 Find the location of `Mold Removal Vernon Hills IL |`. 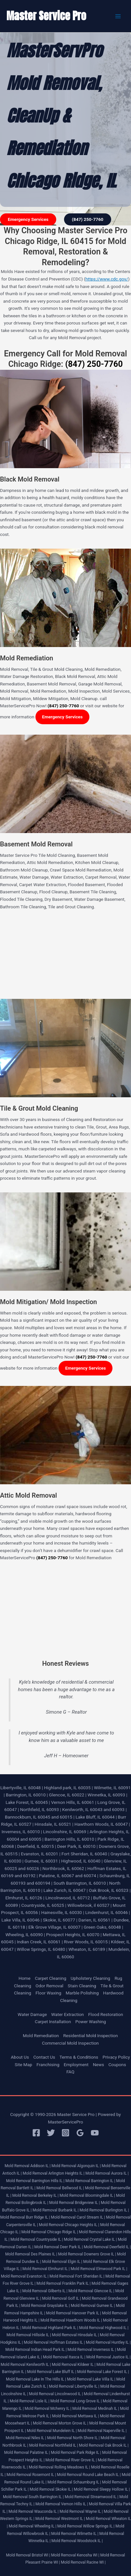

Mold Removal Vernon Hills IL | is located at coordinates (61, 2504).